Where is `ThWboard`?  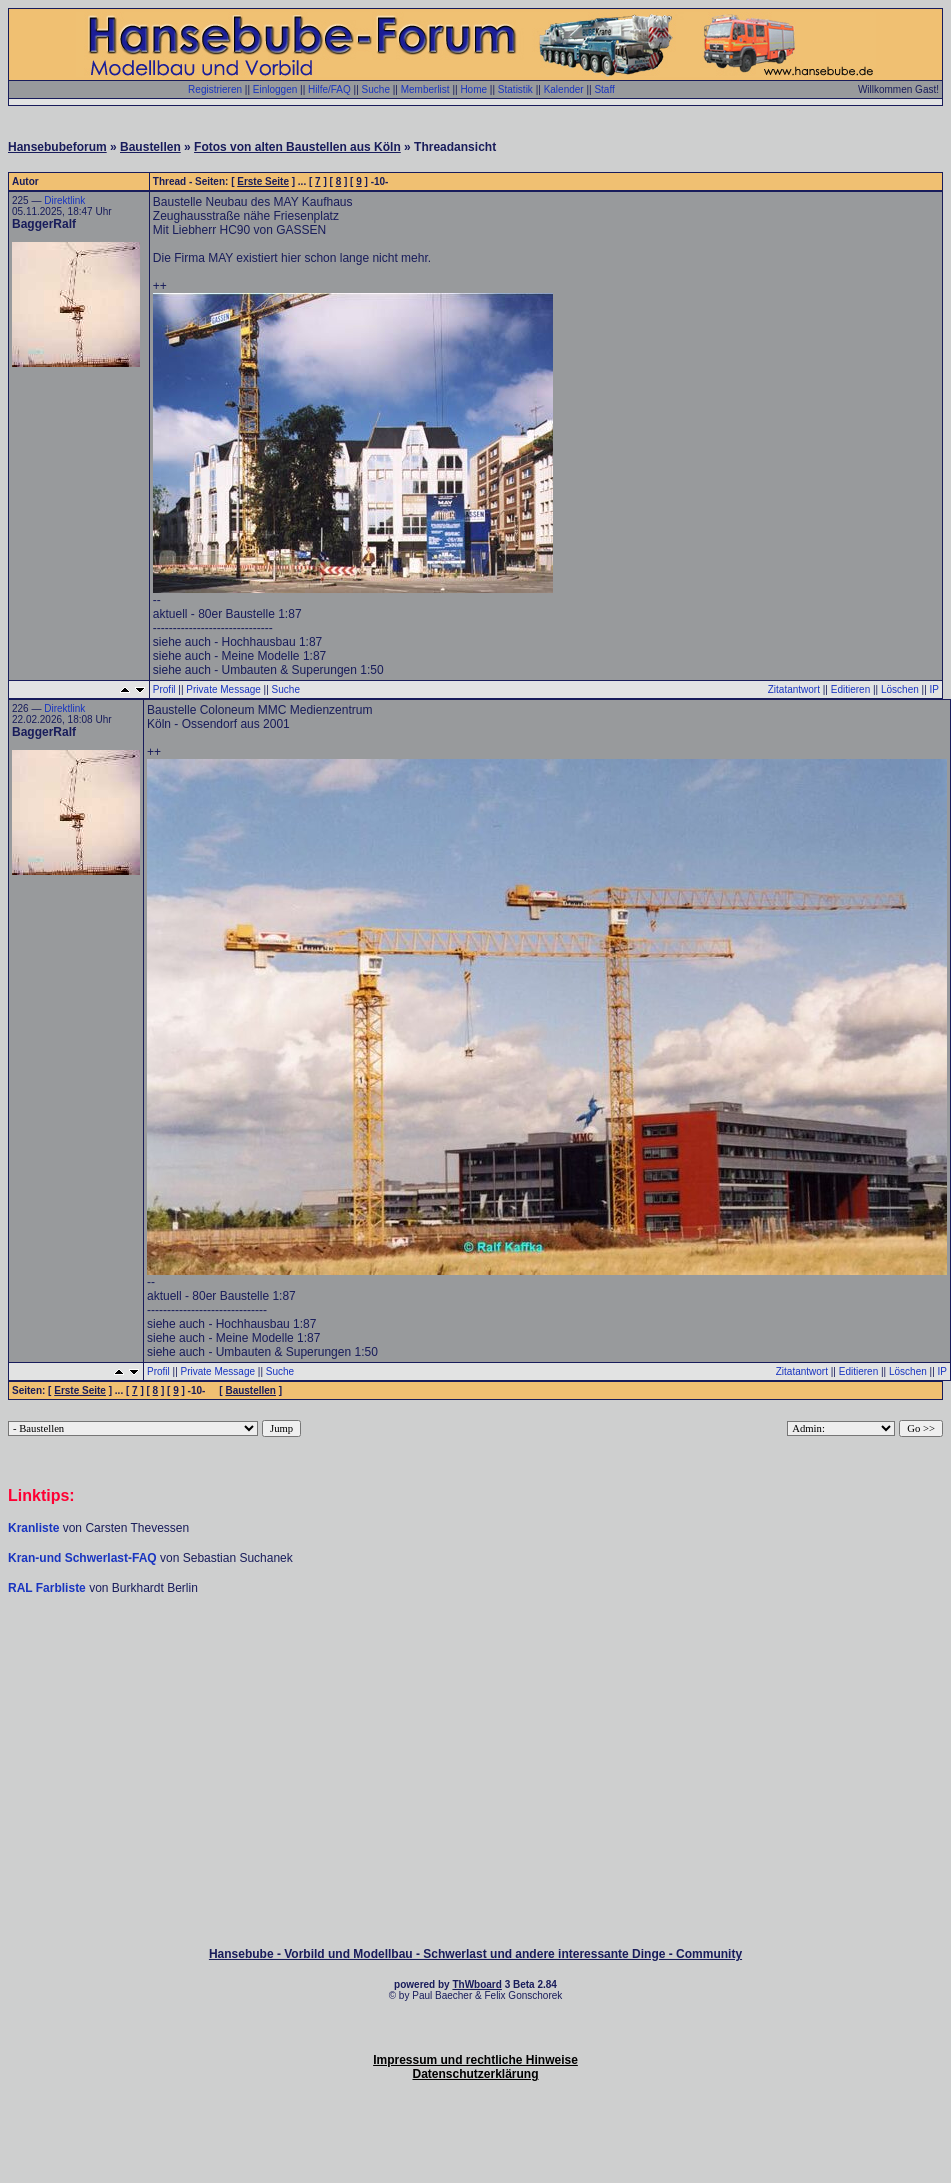
ThWboard is located at coordinates (476, 1984).